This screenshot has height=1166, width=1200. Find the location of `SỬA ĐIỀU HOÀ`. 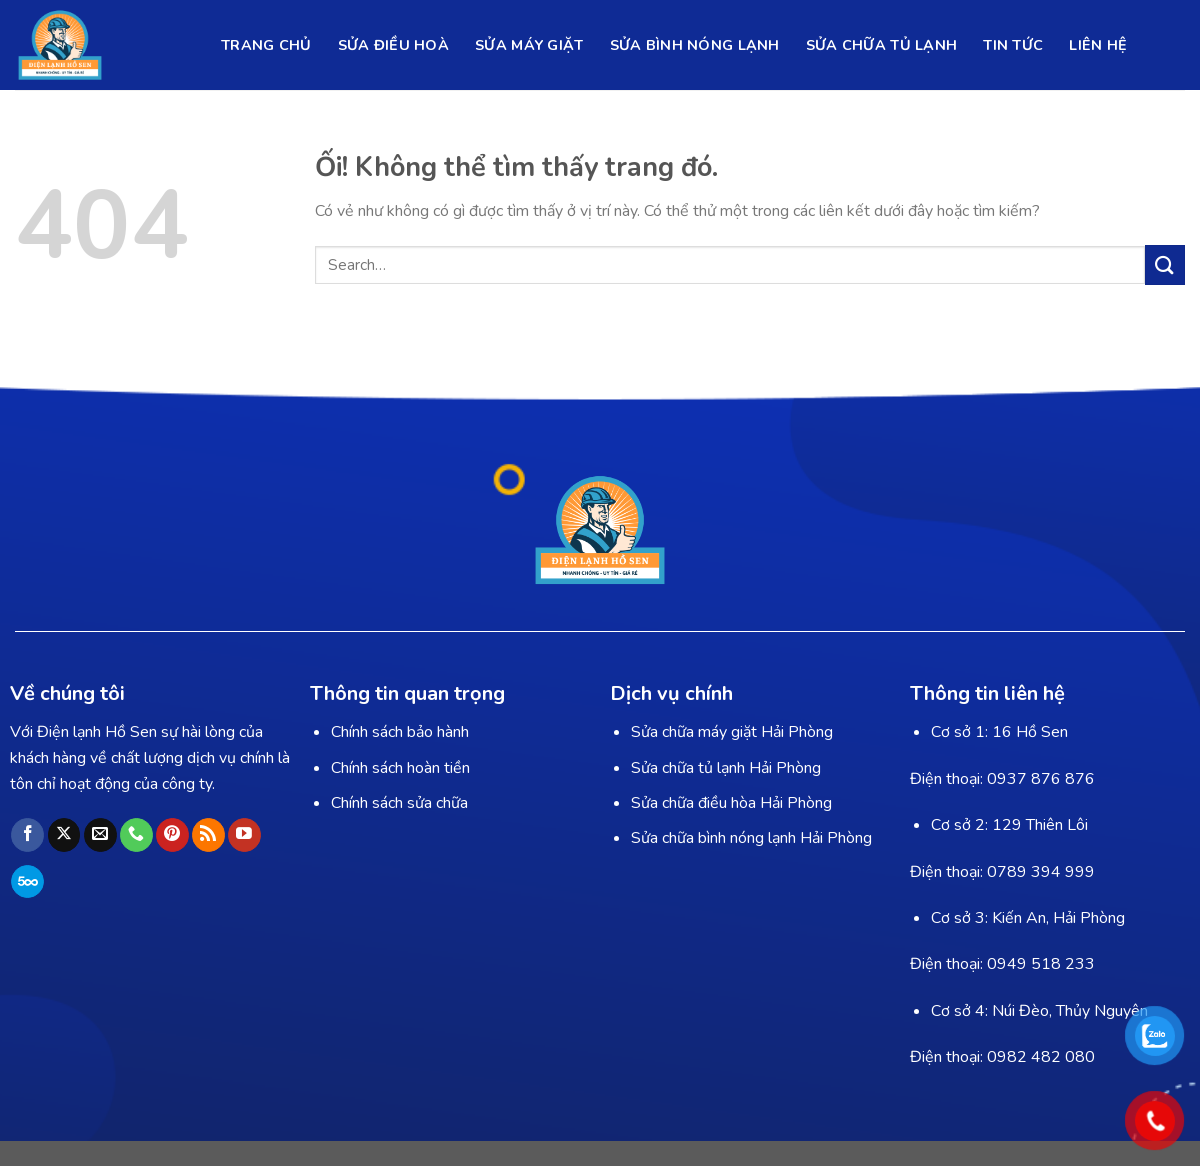

SỬA ĐIỀU HOÀ is located at coordinates (393, 45).